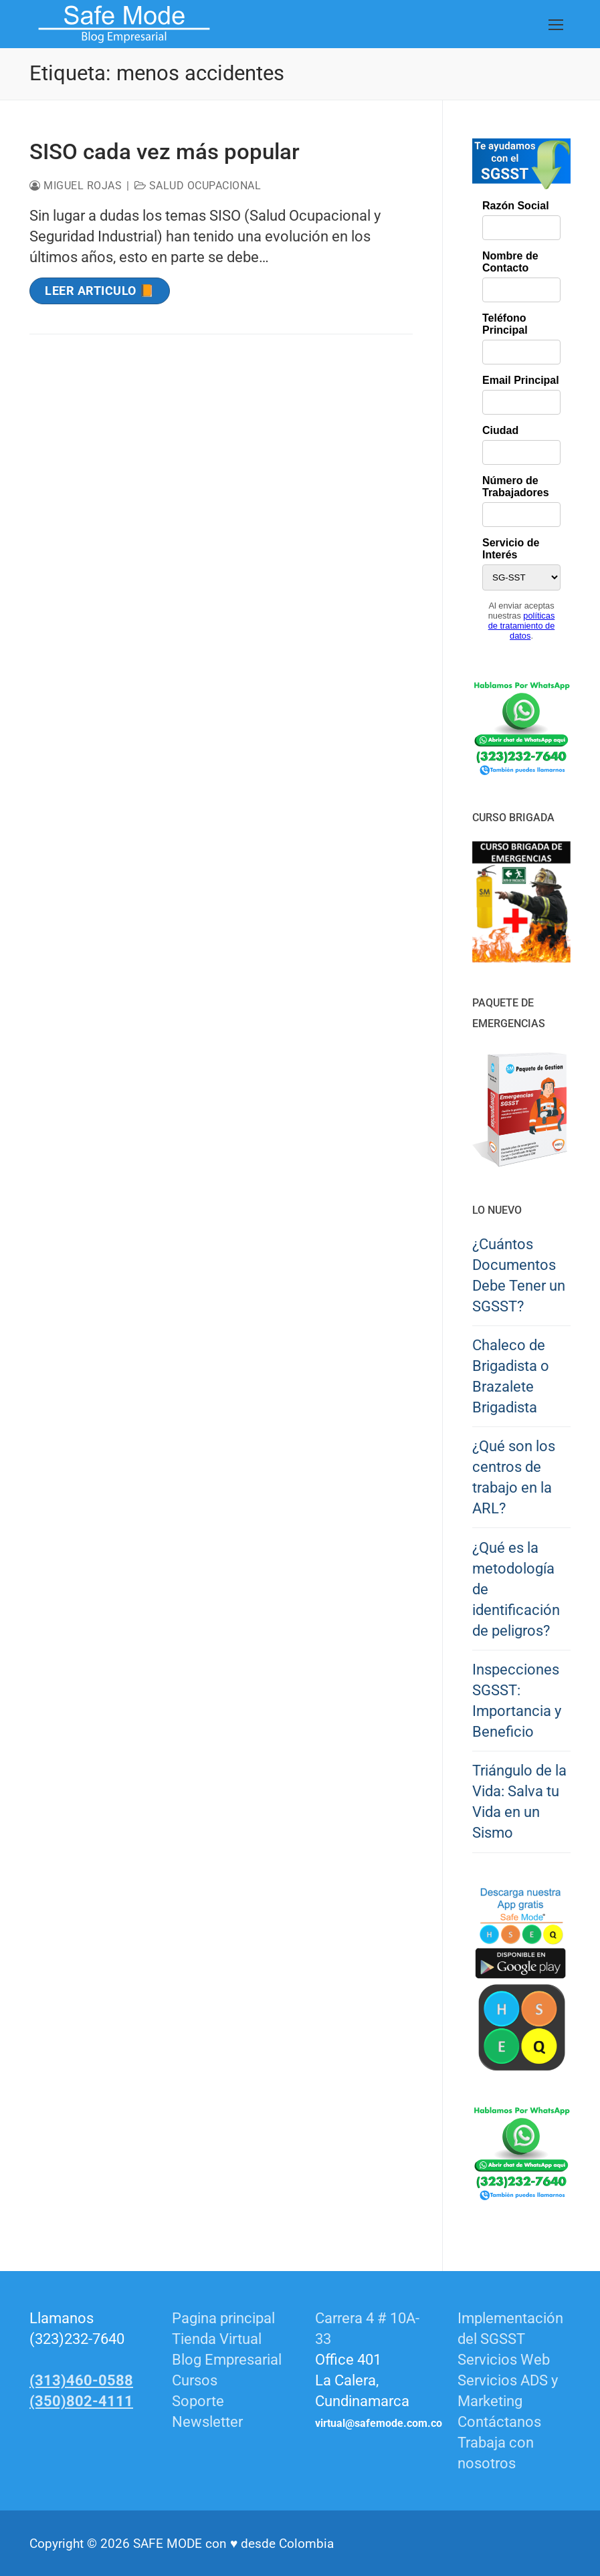  Describe the element at coordinates (164, 151) in the screenshot. I see `SISO cada vez más popular` at that location.